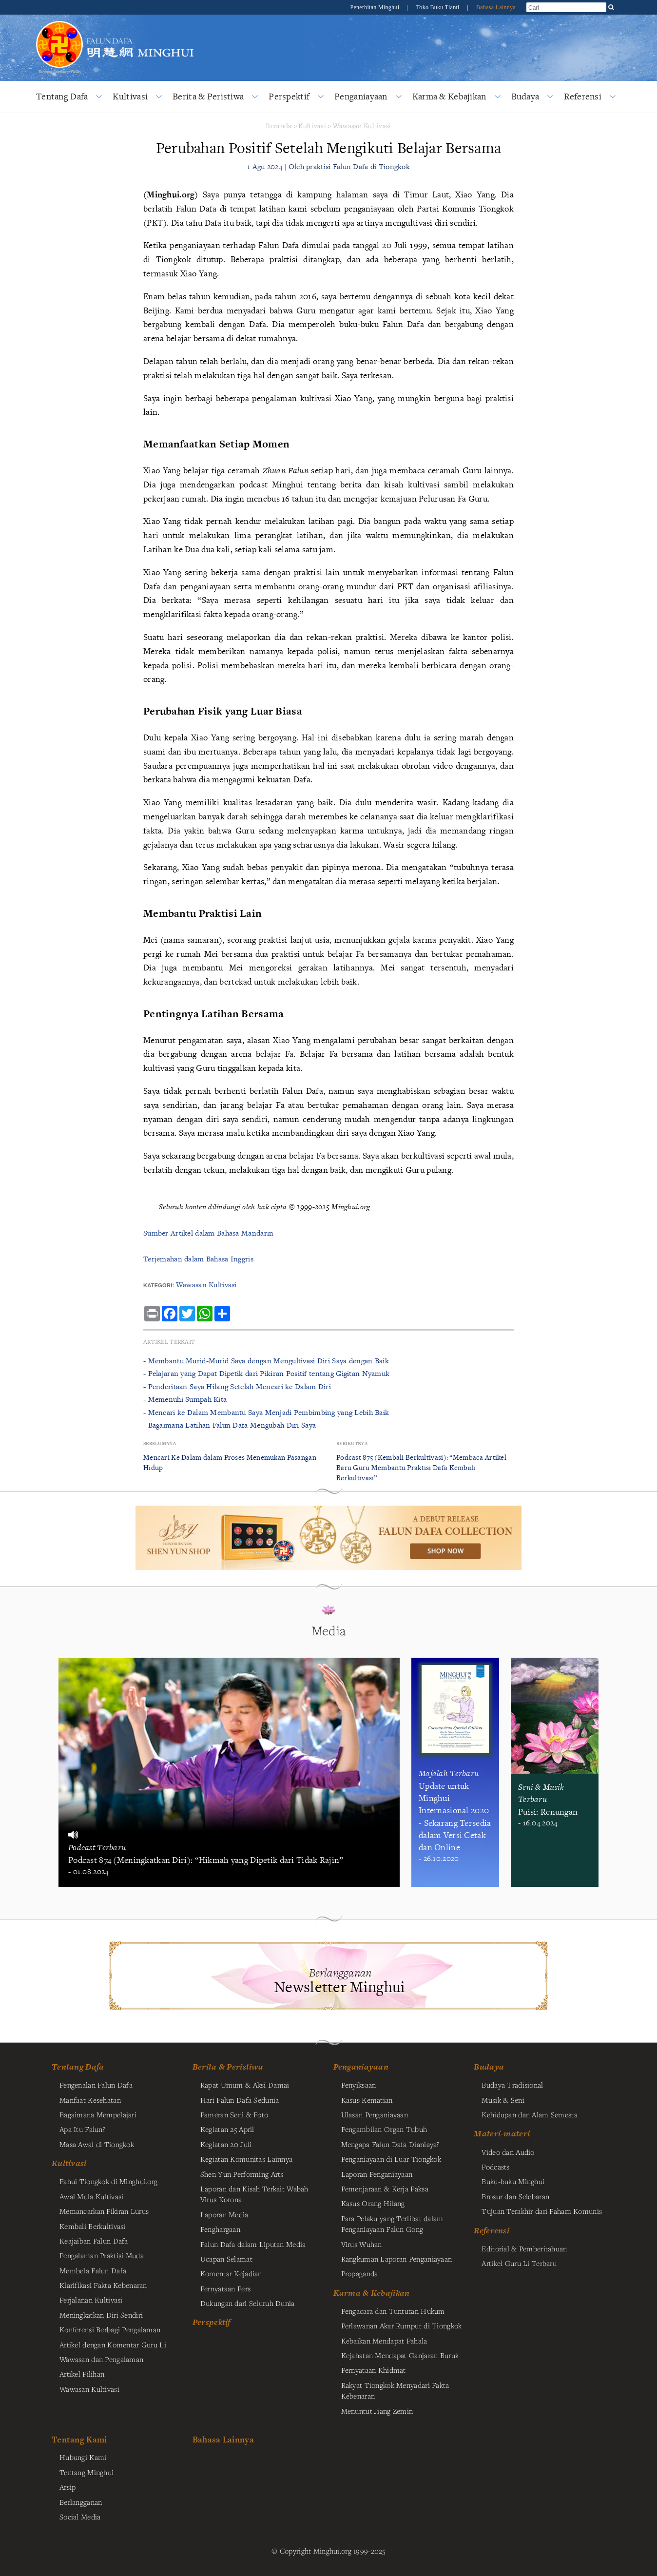 The height and width of the screenshot is (2576, 657). I want to click on Kasus Kematian, so click(367, 2100).